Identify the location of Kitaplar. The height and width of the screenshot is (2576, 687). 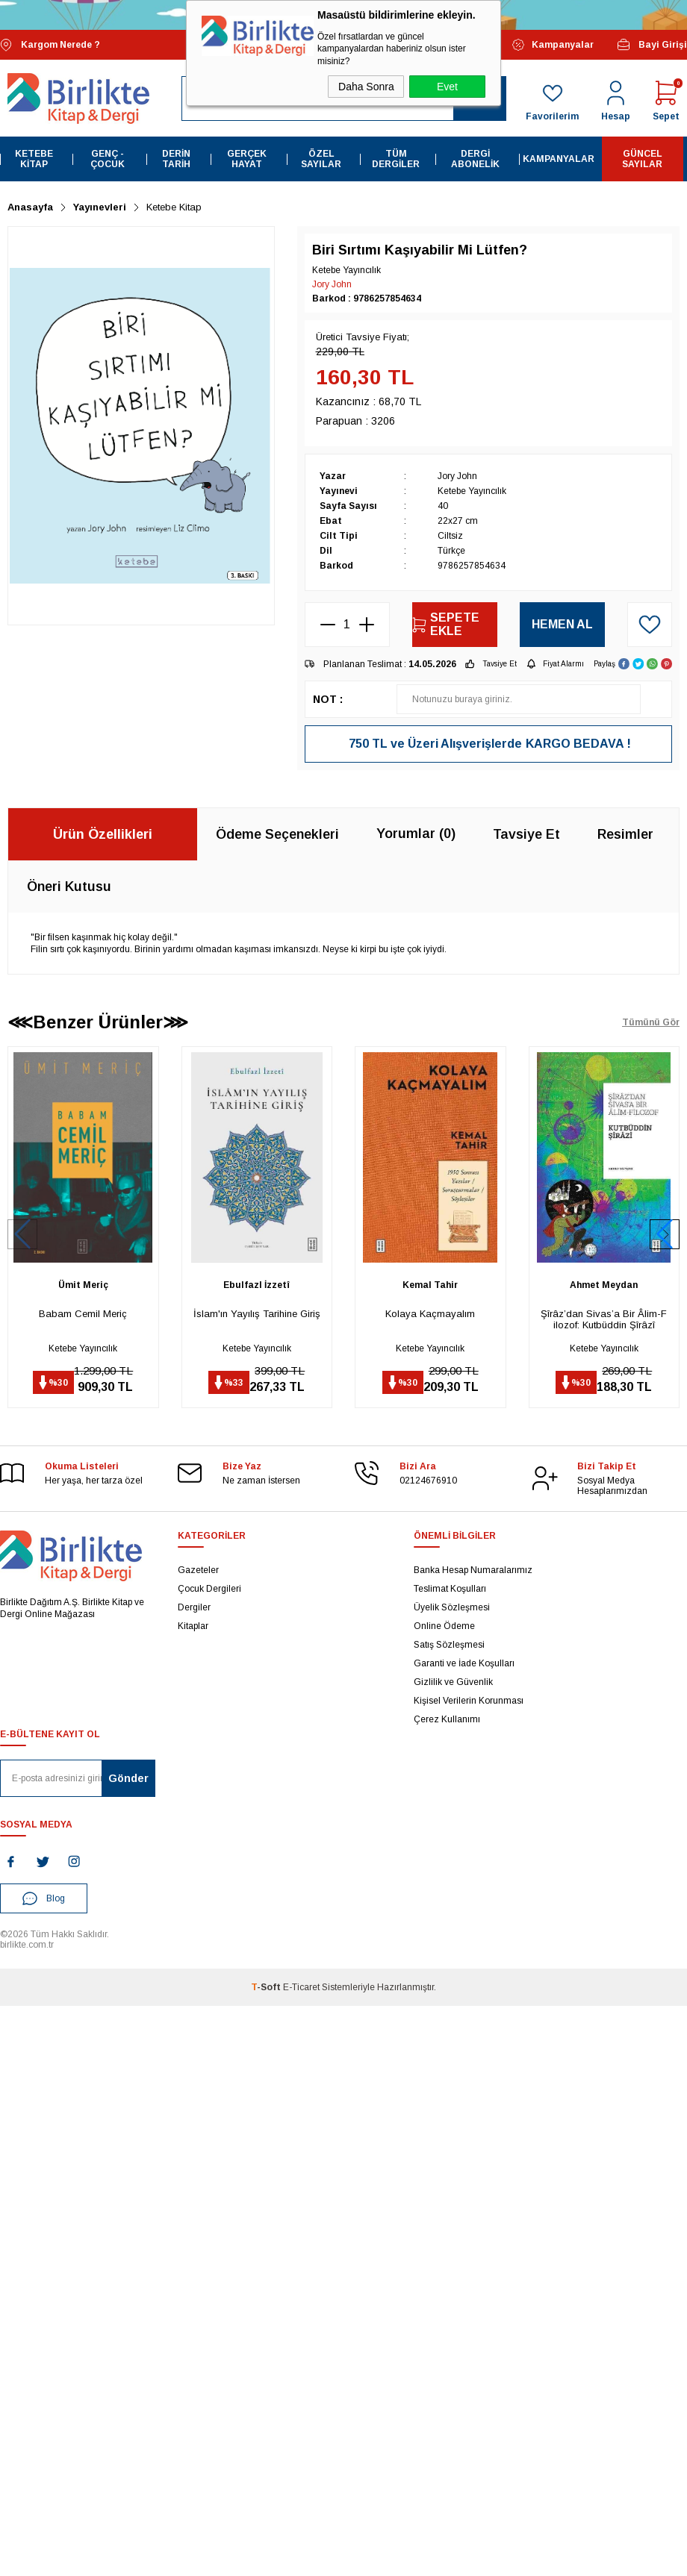
(193, 1626).